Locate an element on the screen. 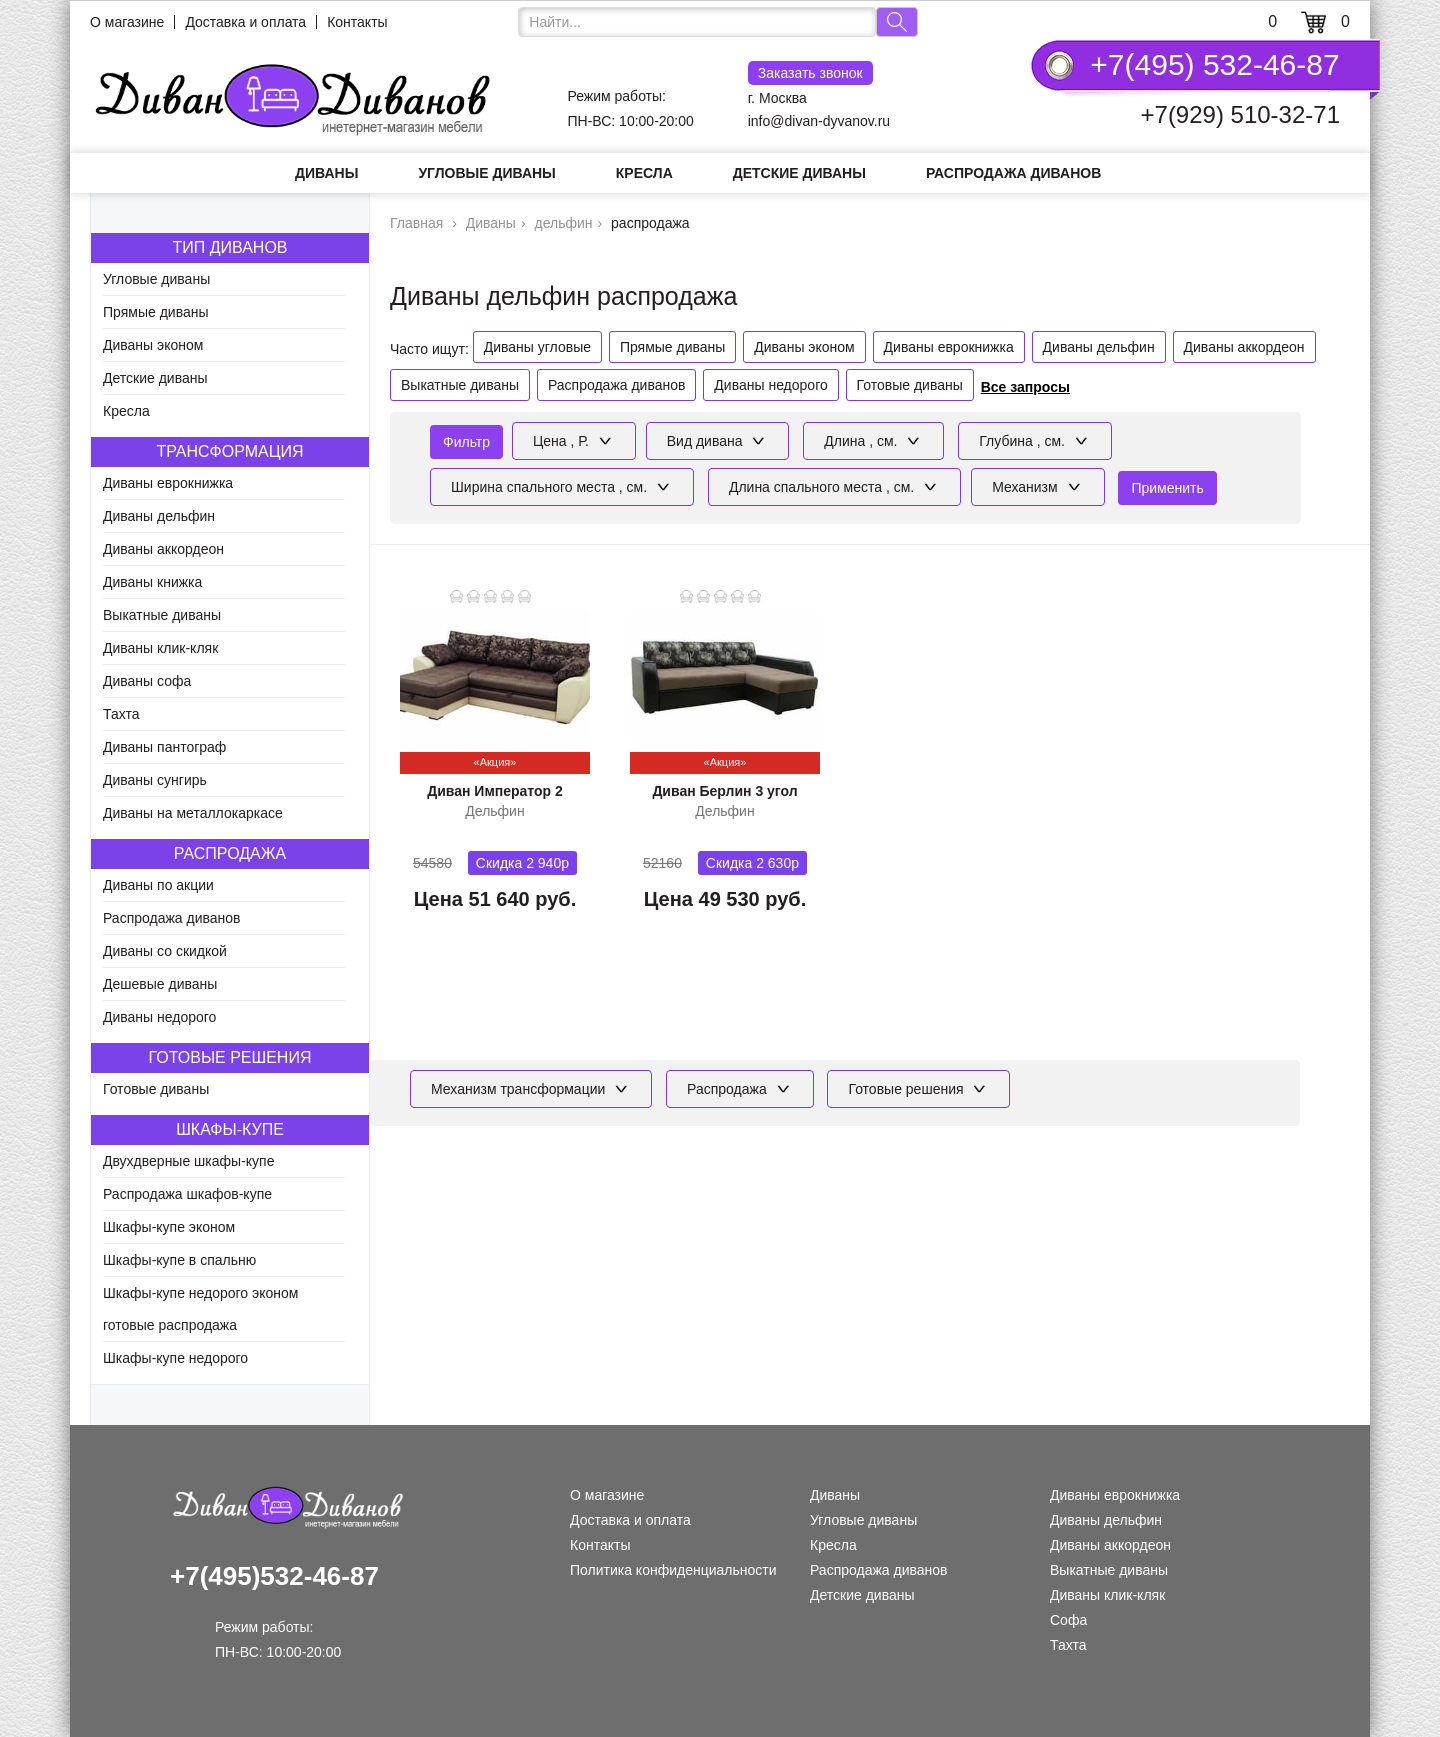  г. Москва is located at coordinates (810, 83).